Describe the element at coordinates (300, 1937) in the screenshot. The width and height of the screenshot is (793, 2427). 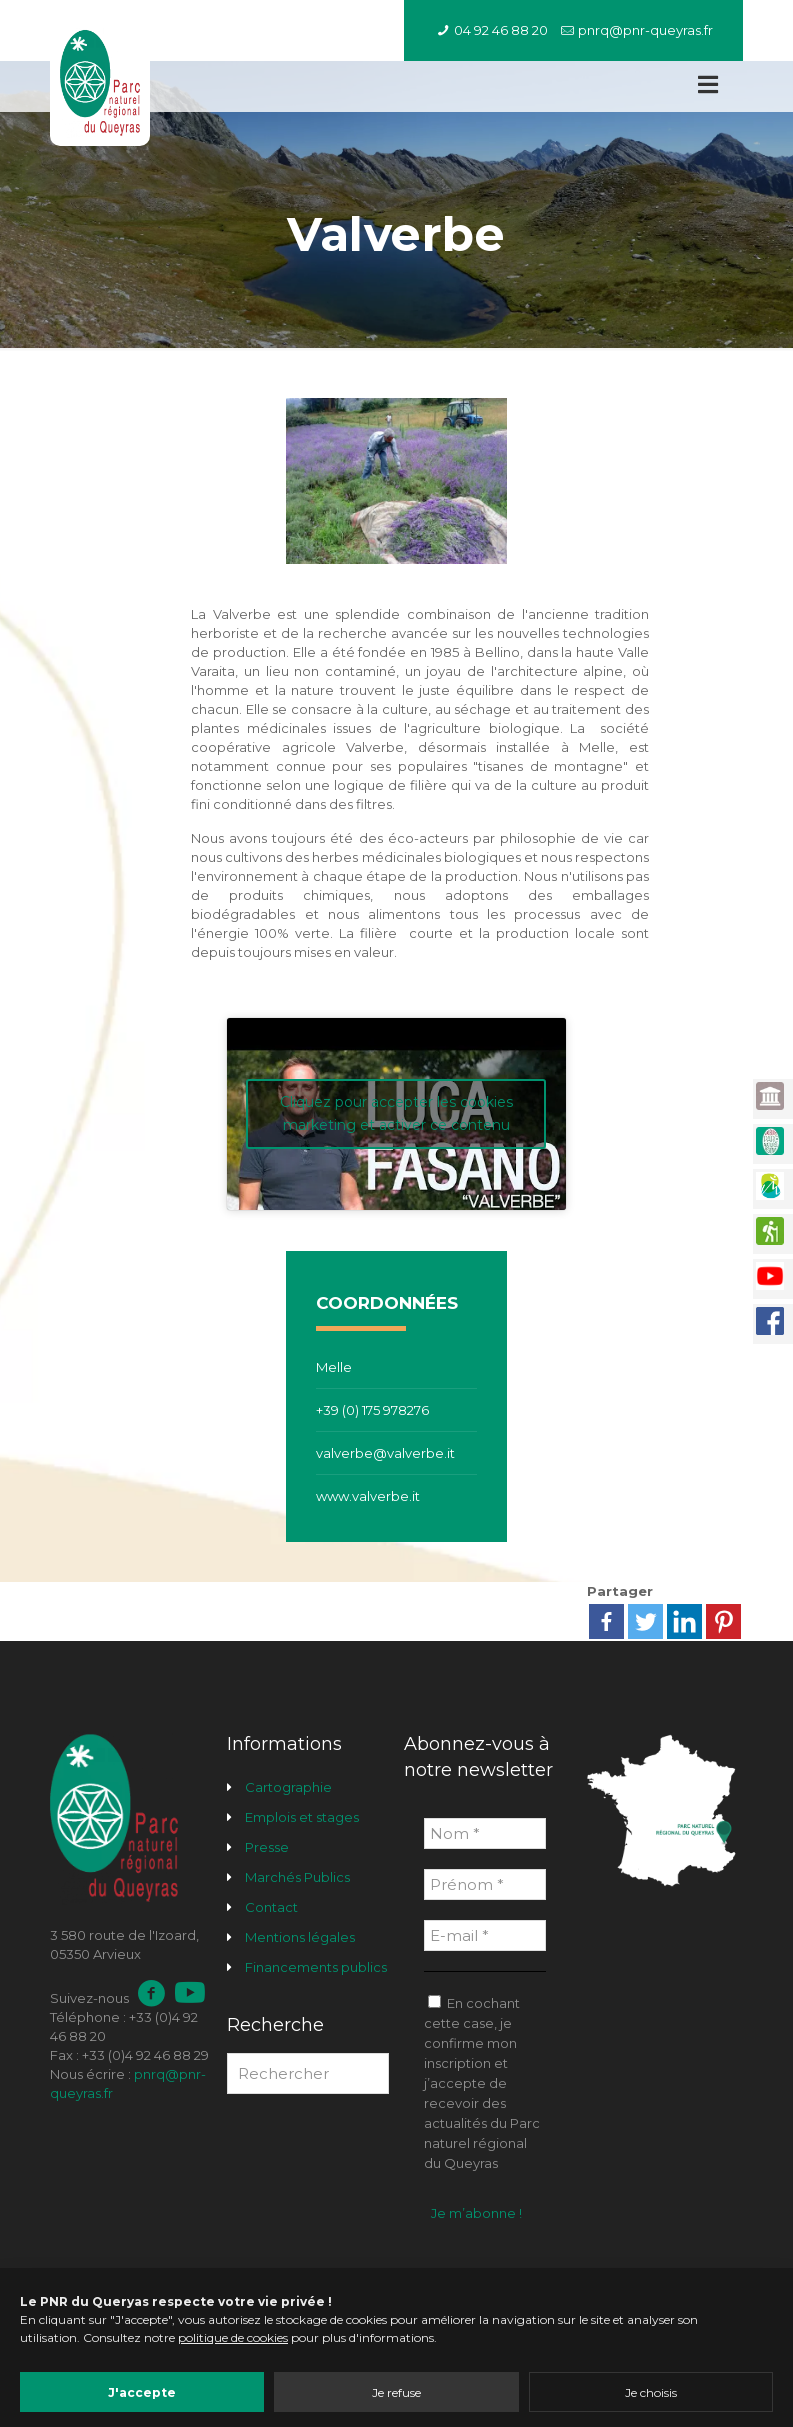
I see `Mentions légales` at that location.